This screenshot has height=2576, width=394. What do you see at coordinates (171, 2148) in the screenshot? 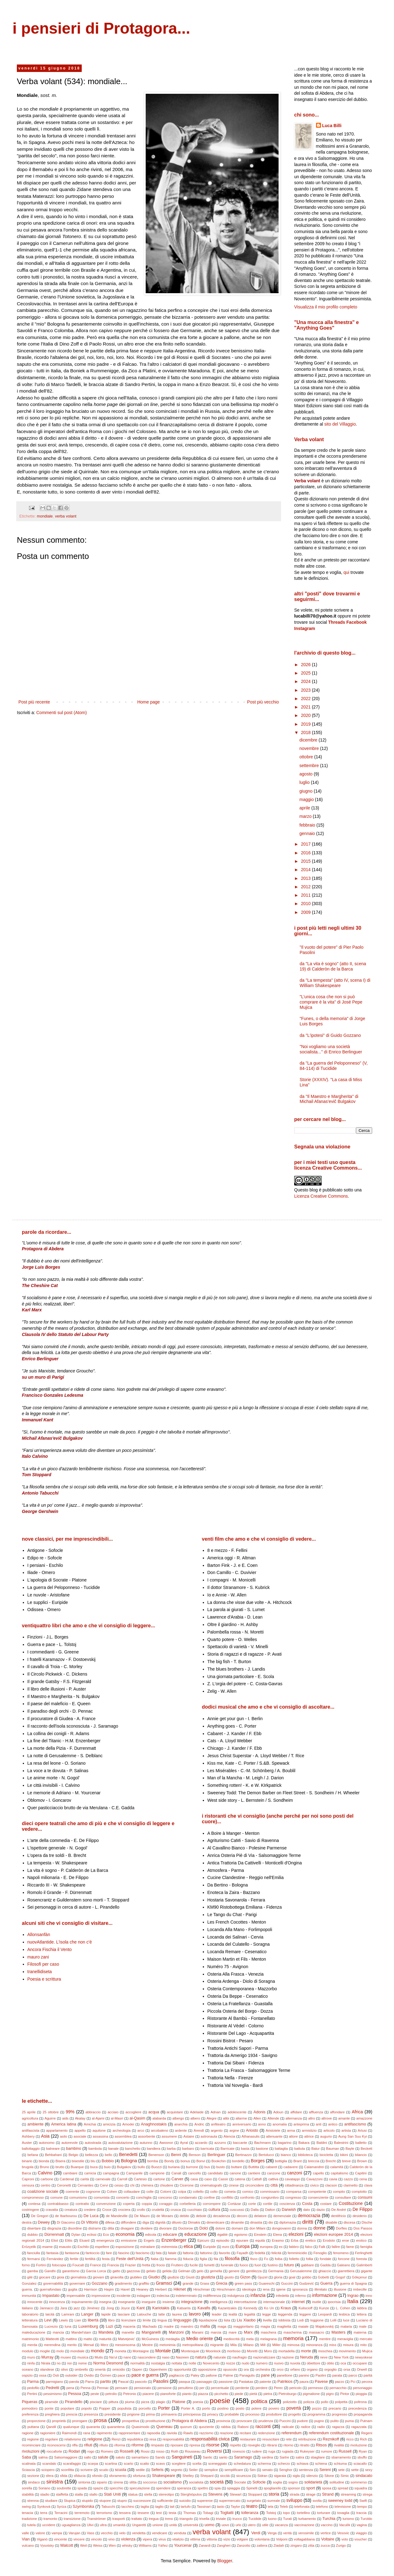
I see `barba` at bounding box center [171, 2148].